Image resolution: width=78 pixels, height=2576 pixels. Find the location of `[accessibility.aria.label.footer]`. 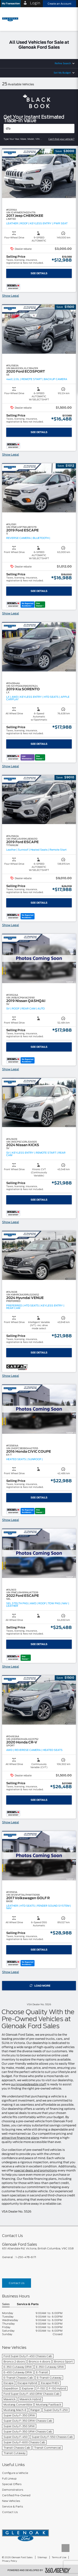

[accessibility.aria.label.footer] is located at coordinates (58, 2570).